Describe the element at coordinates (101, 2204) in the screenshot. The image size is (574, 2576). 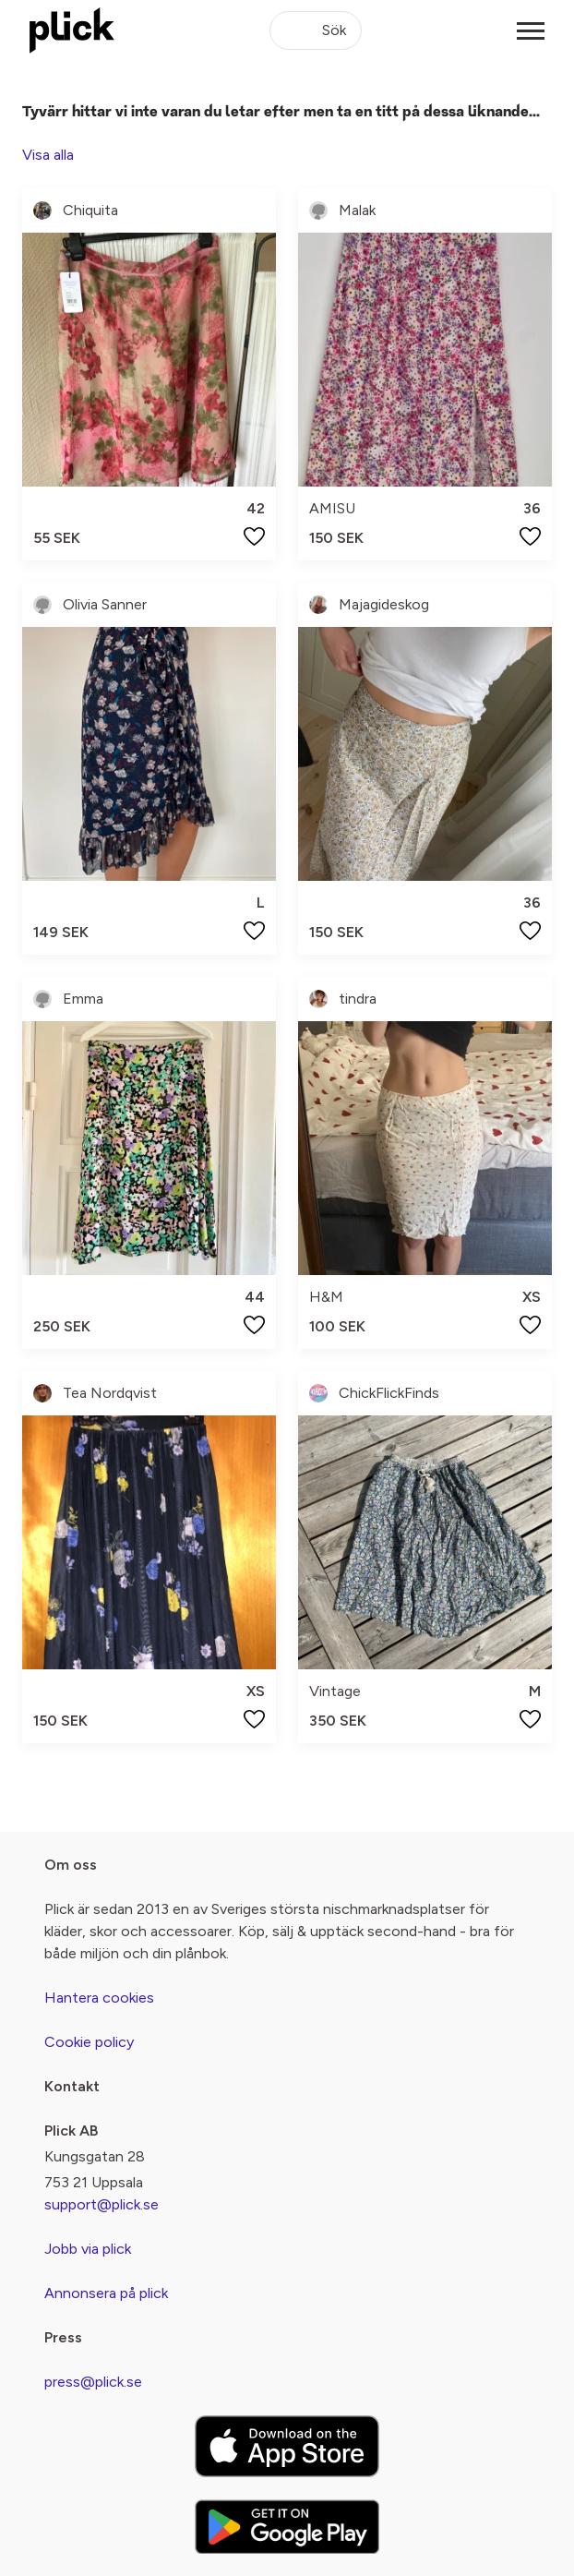
I see `support@plick.se` at that location.